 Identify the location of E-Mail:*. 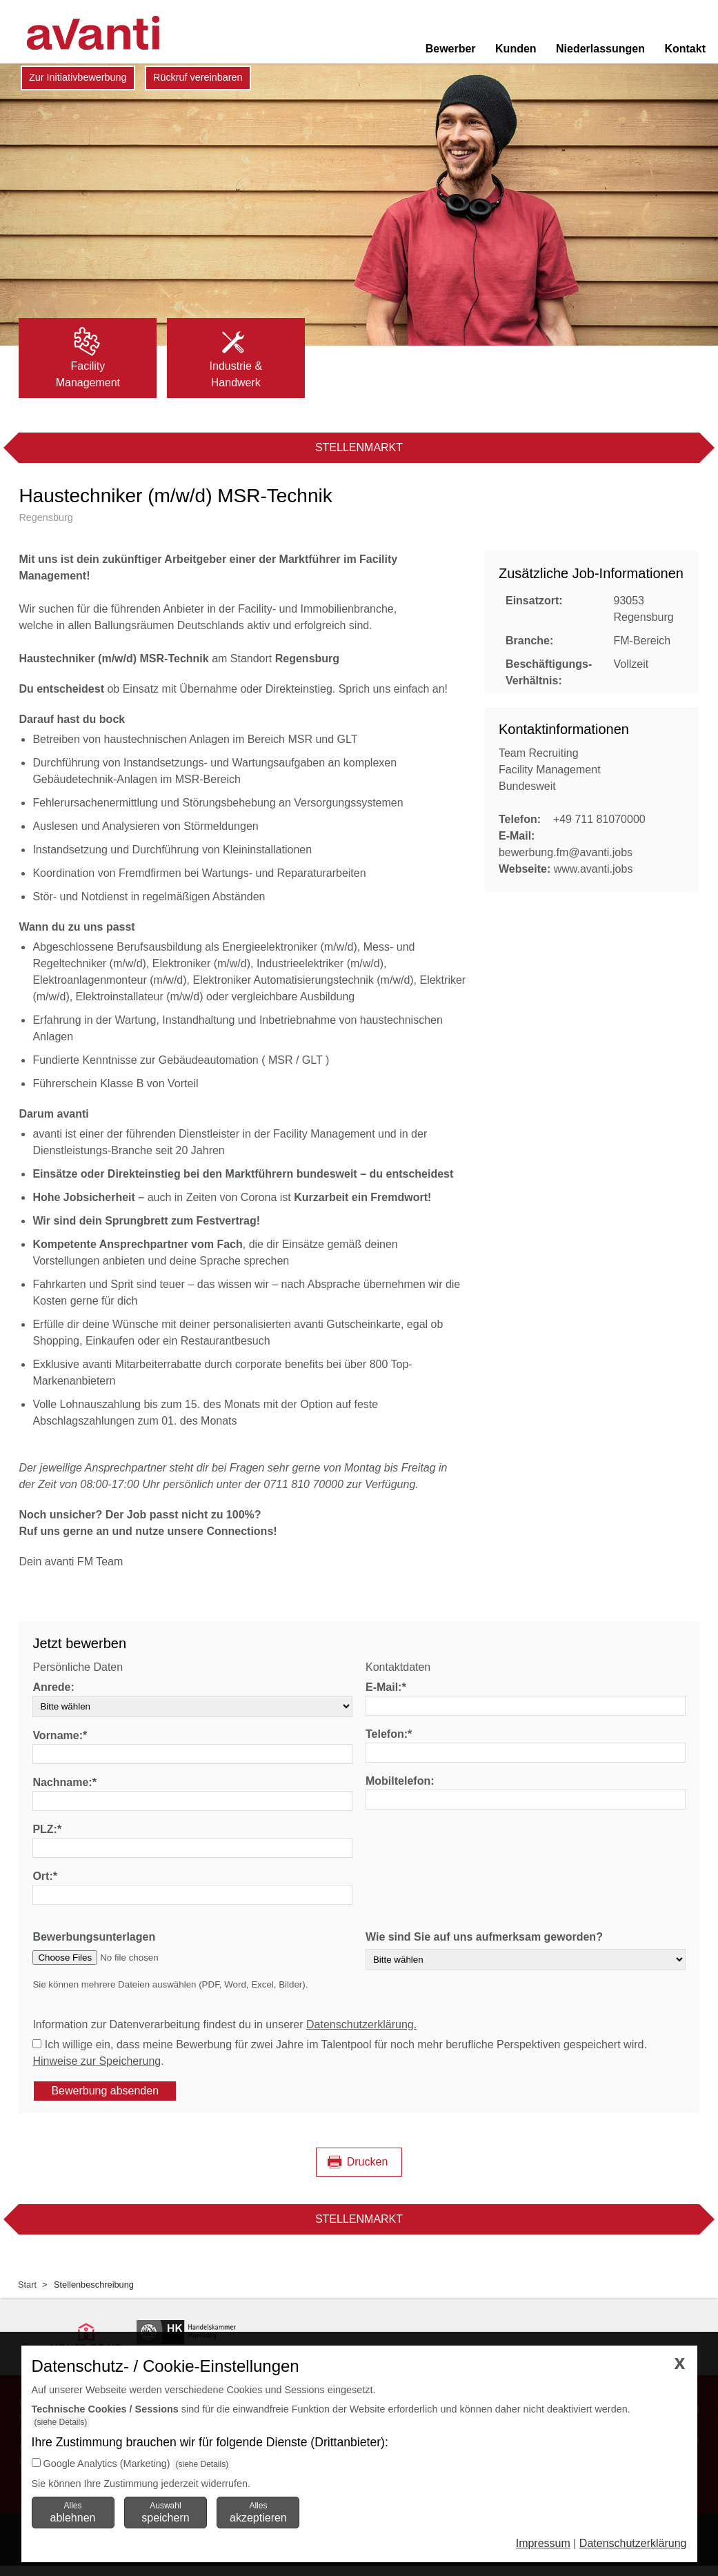
(386, 1687).